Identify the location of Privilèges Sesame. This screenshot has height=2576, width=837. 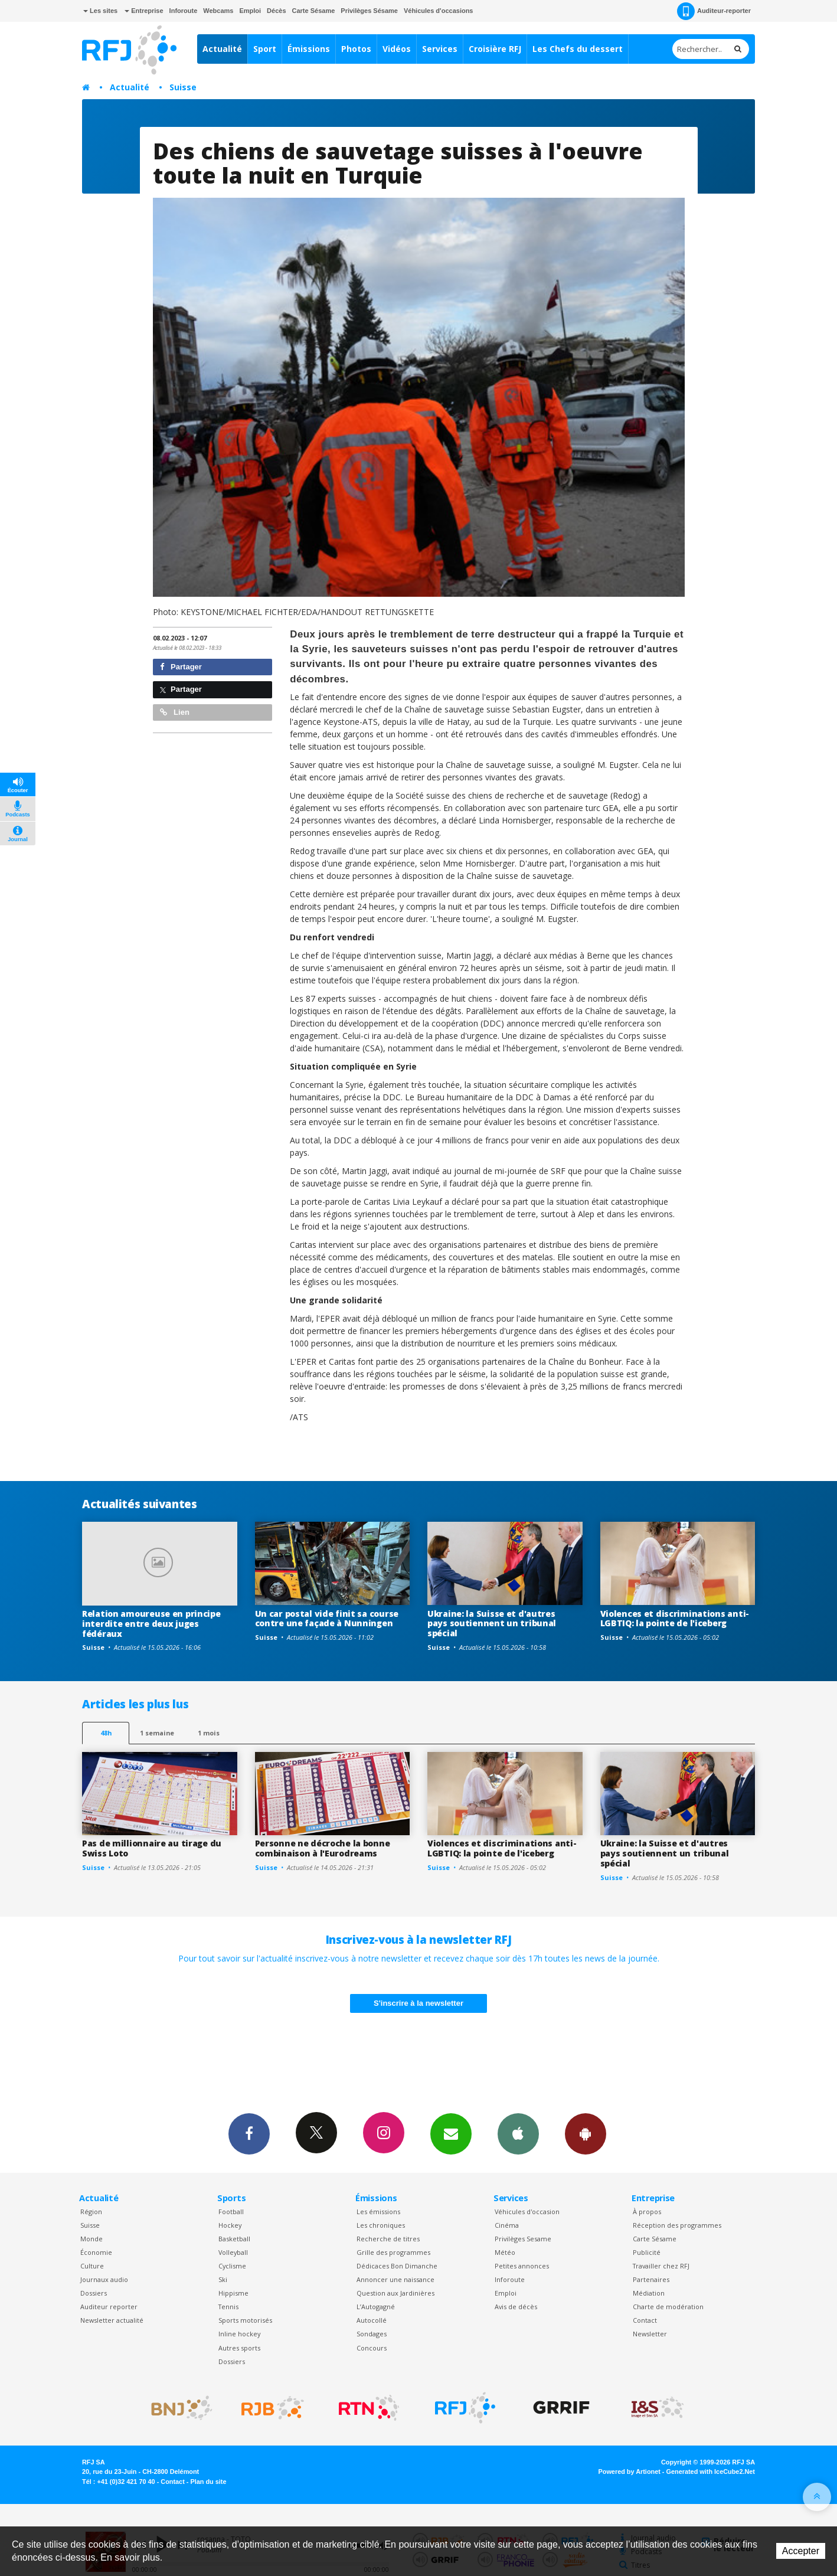
(523, 2238).